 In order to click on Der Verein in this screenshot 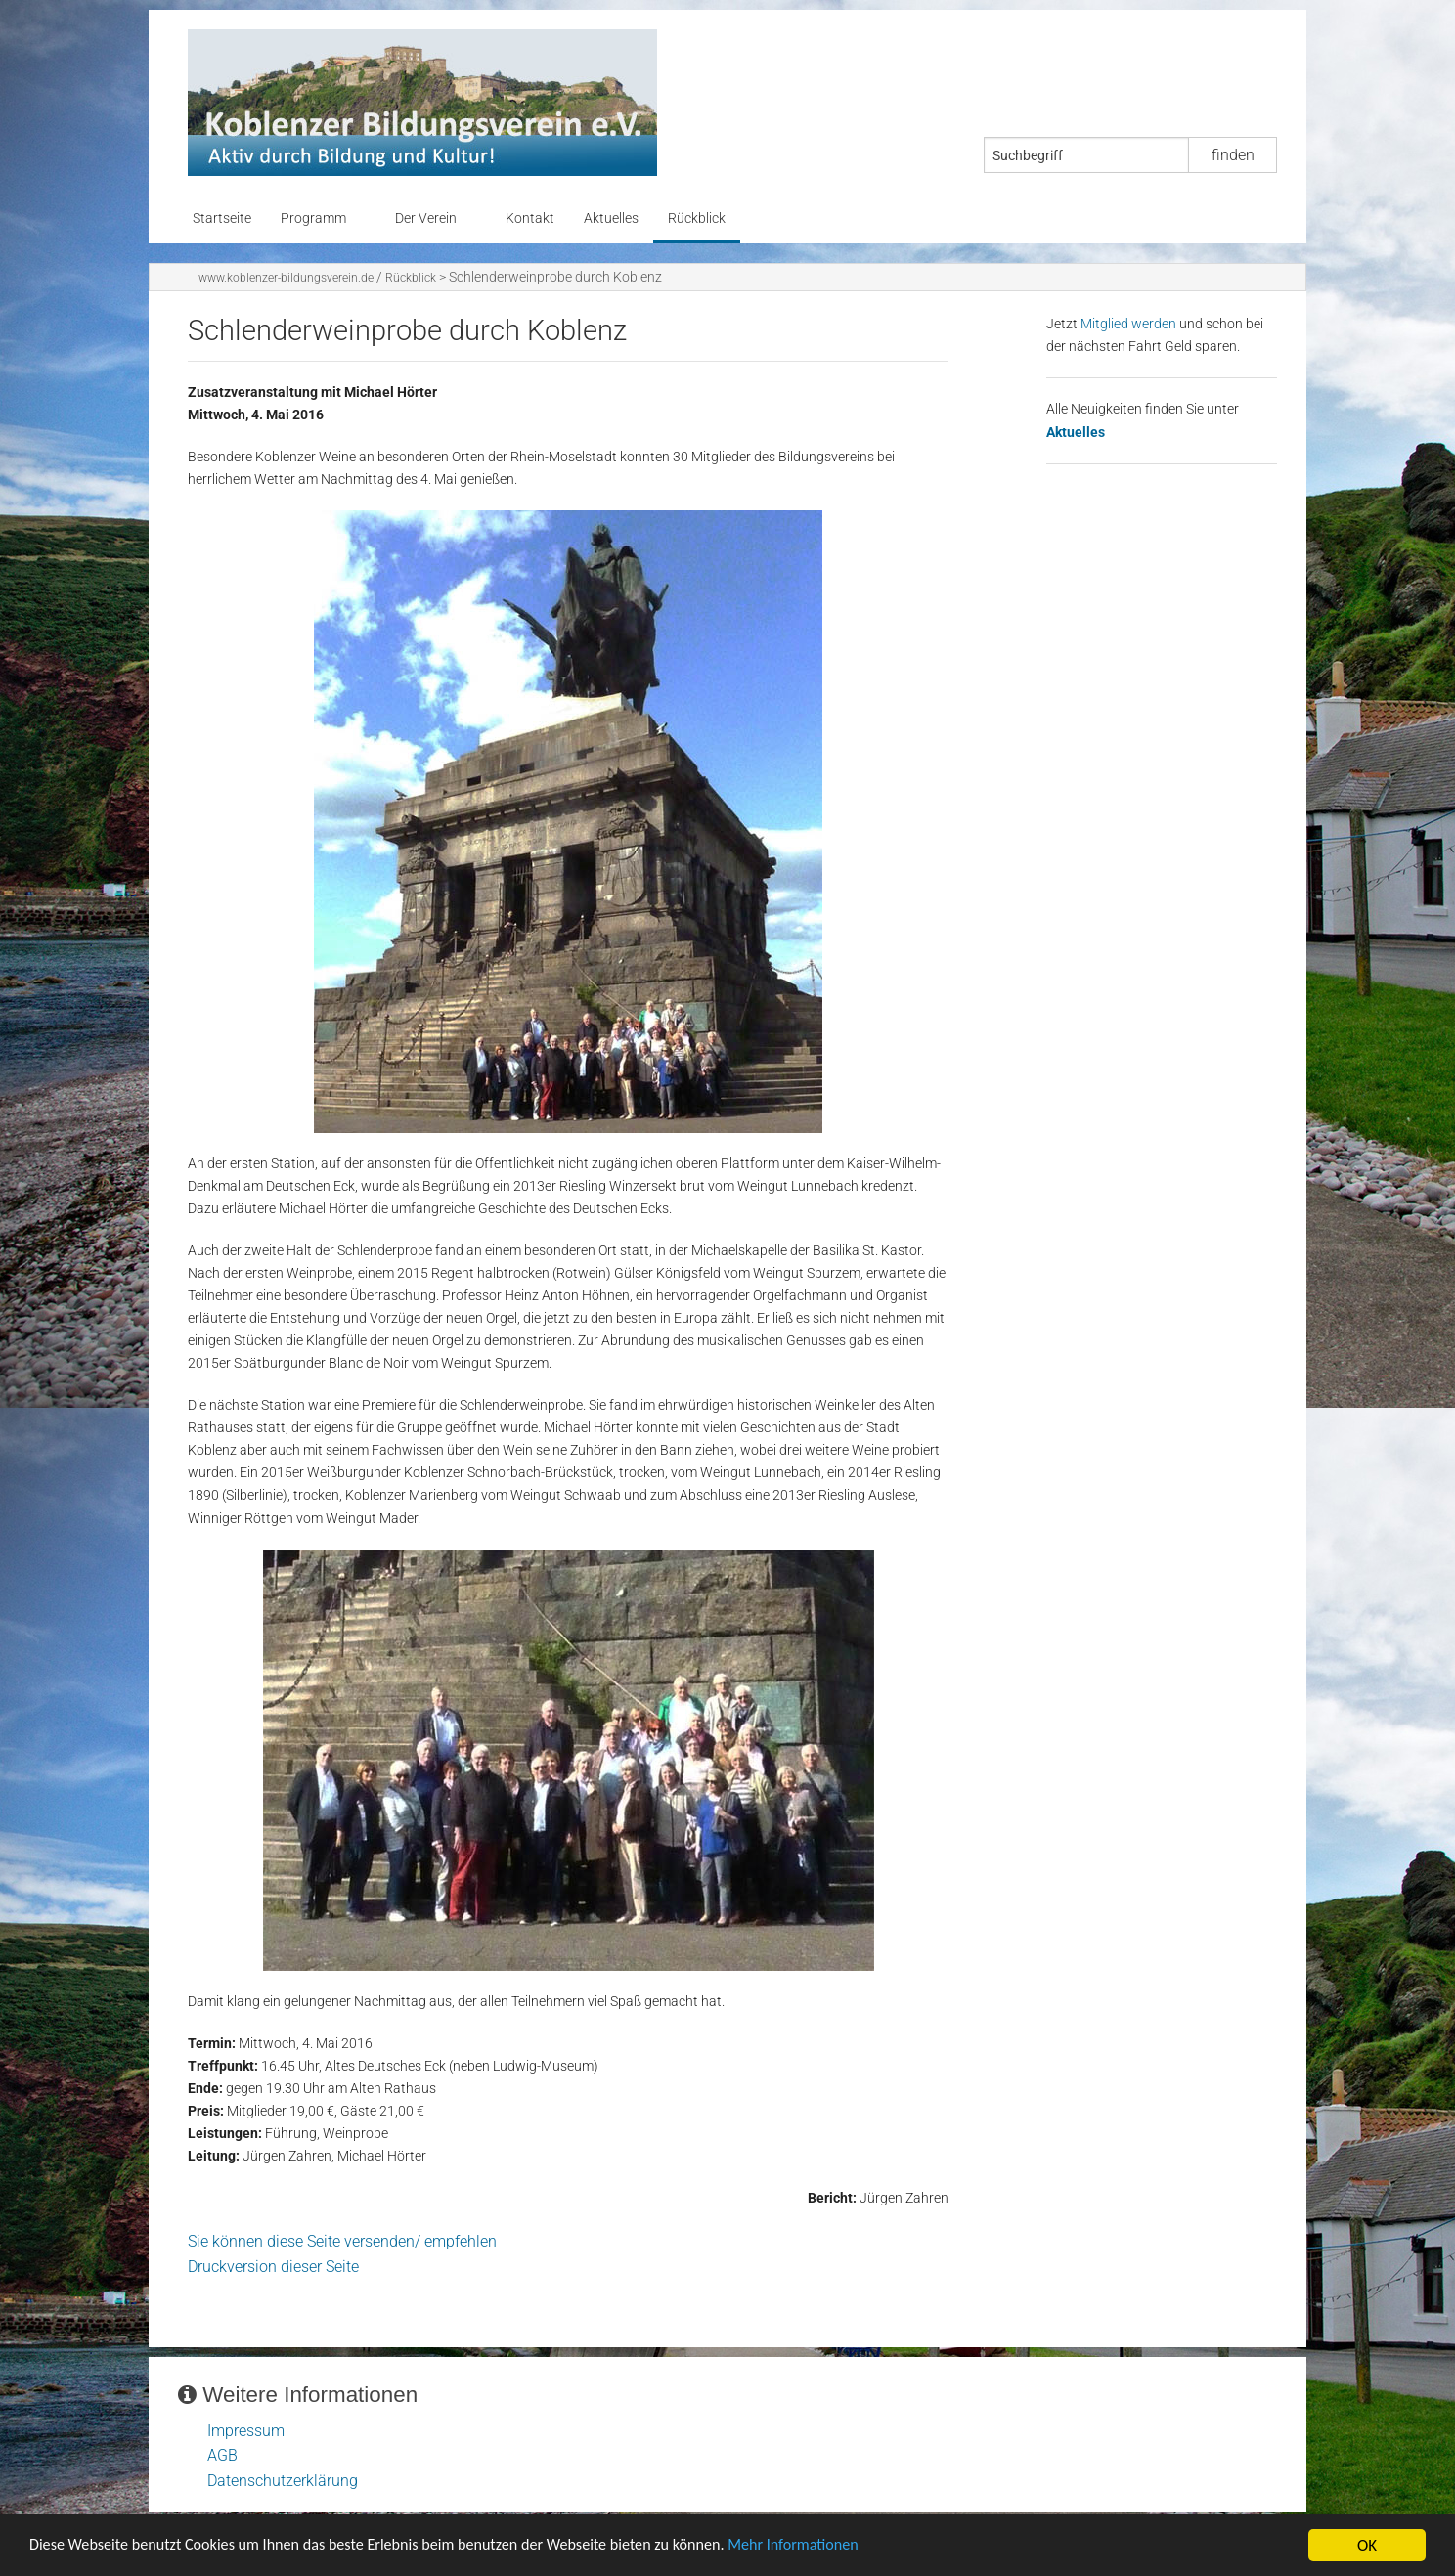, I will do `click(426, 218)`.